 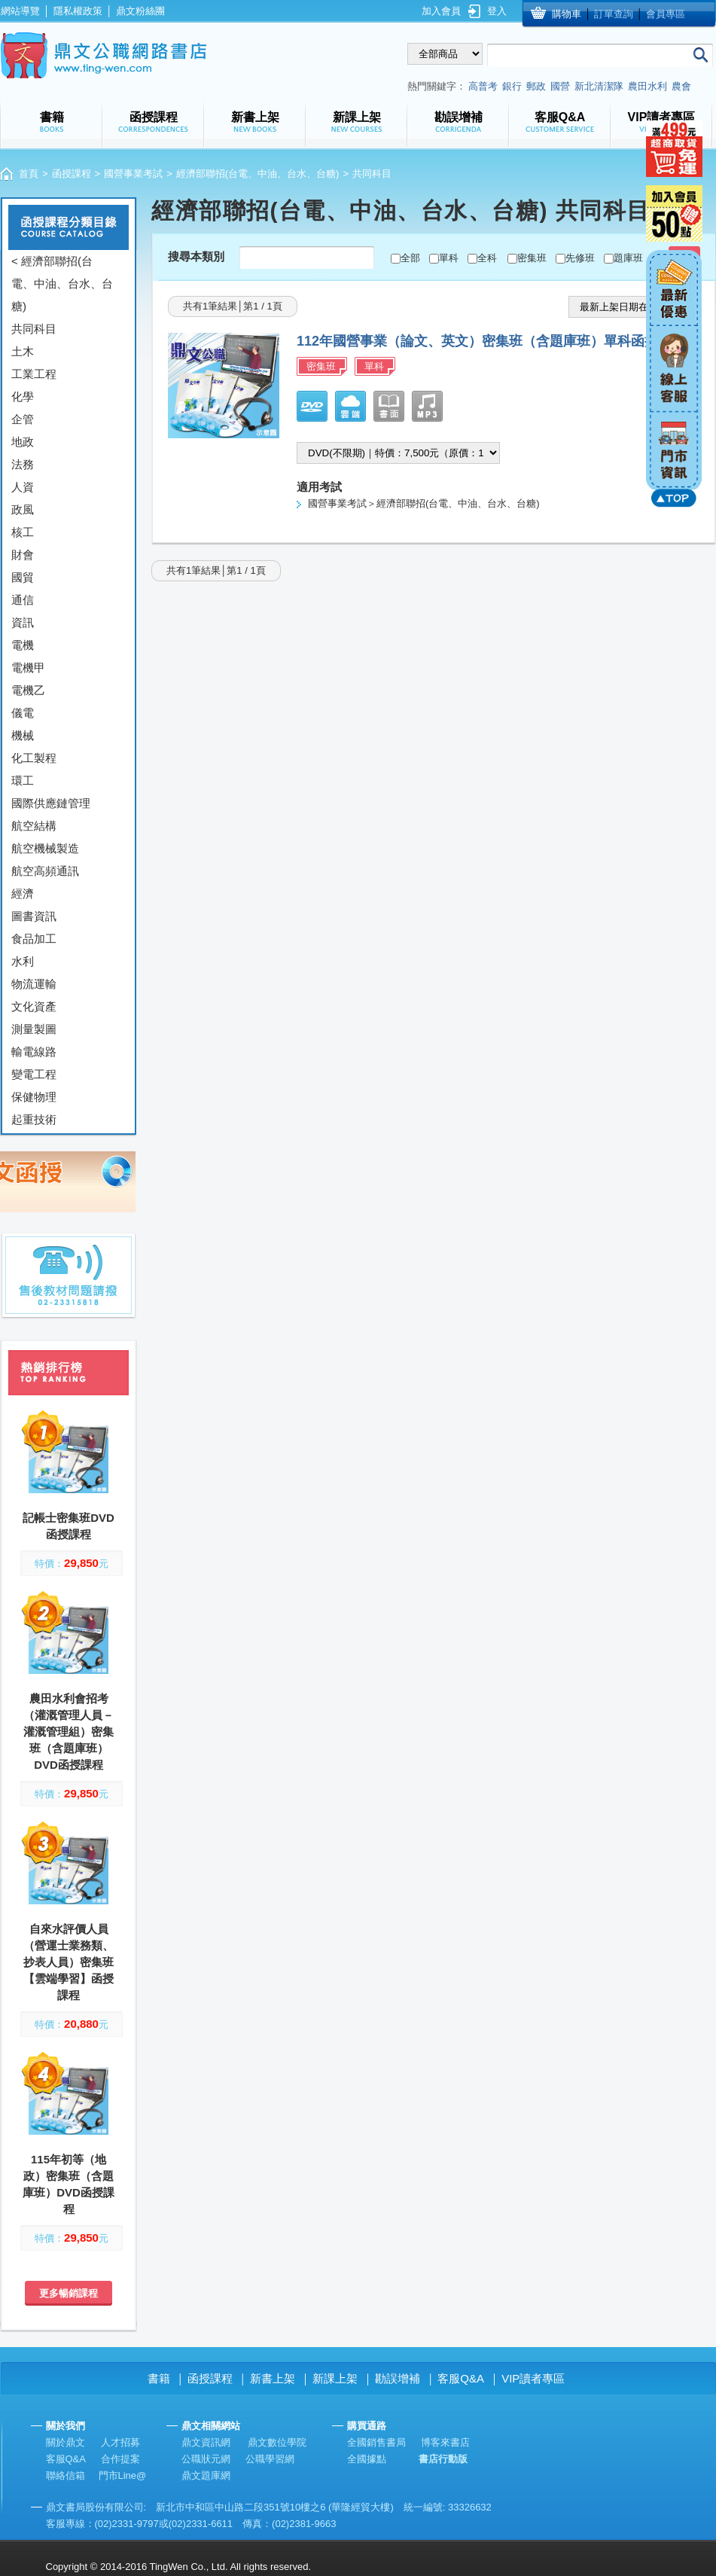 What do you see at coordinates (45, 870) in the screenshot?
I see `航空高頻通訊` at bounding box center [45, 870].